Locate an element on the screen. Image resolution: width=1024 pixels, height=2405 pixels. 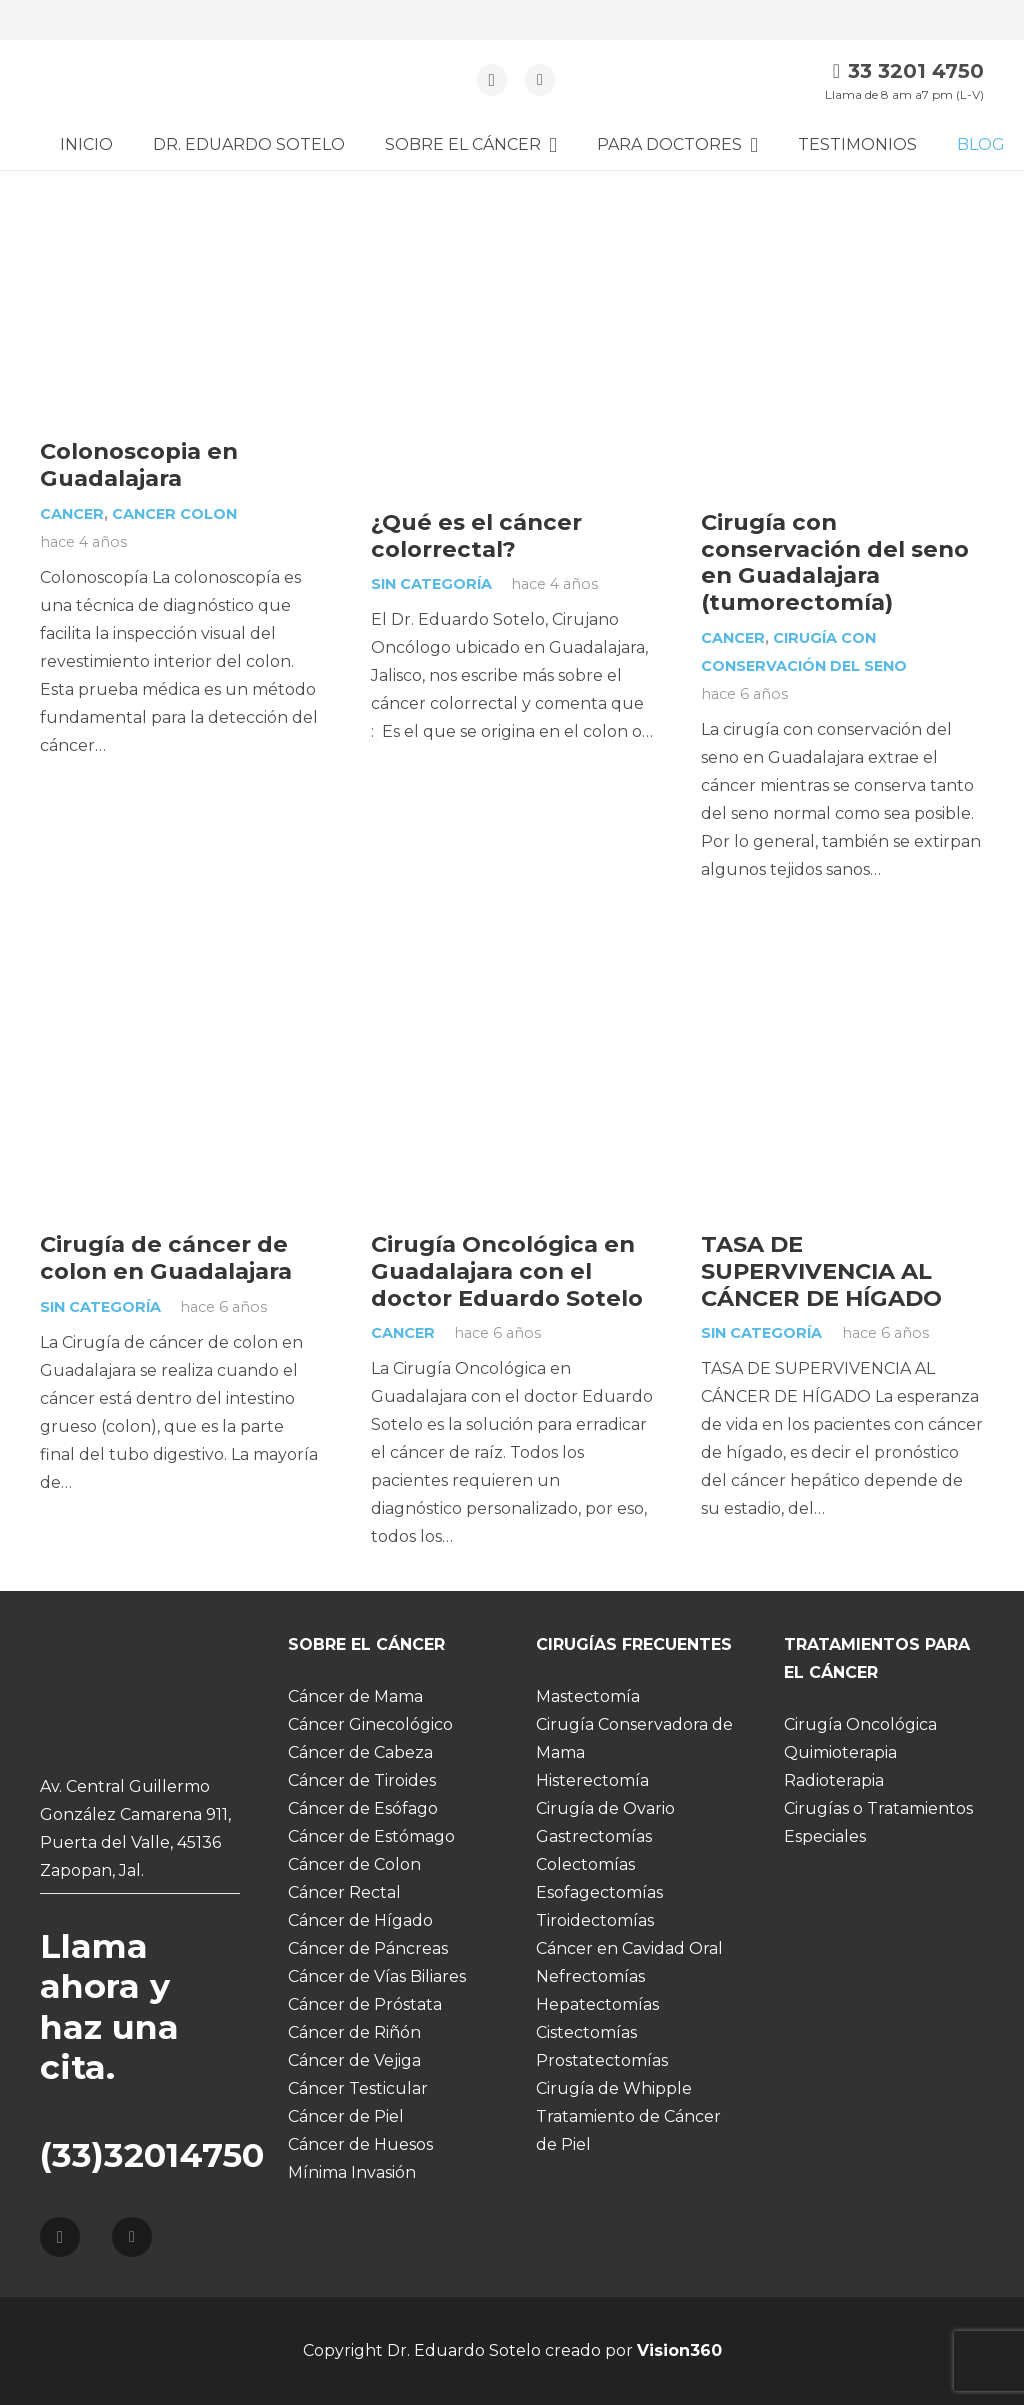
Cáncer de Hígado is located at coordinates (360, 1920).